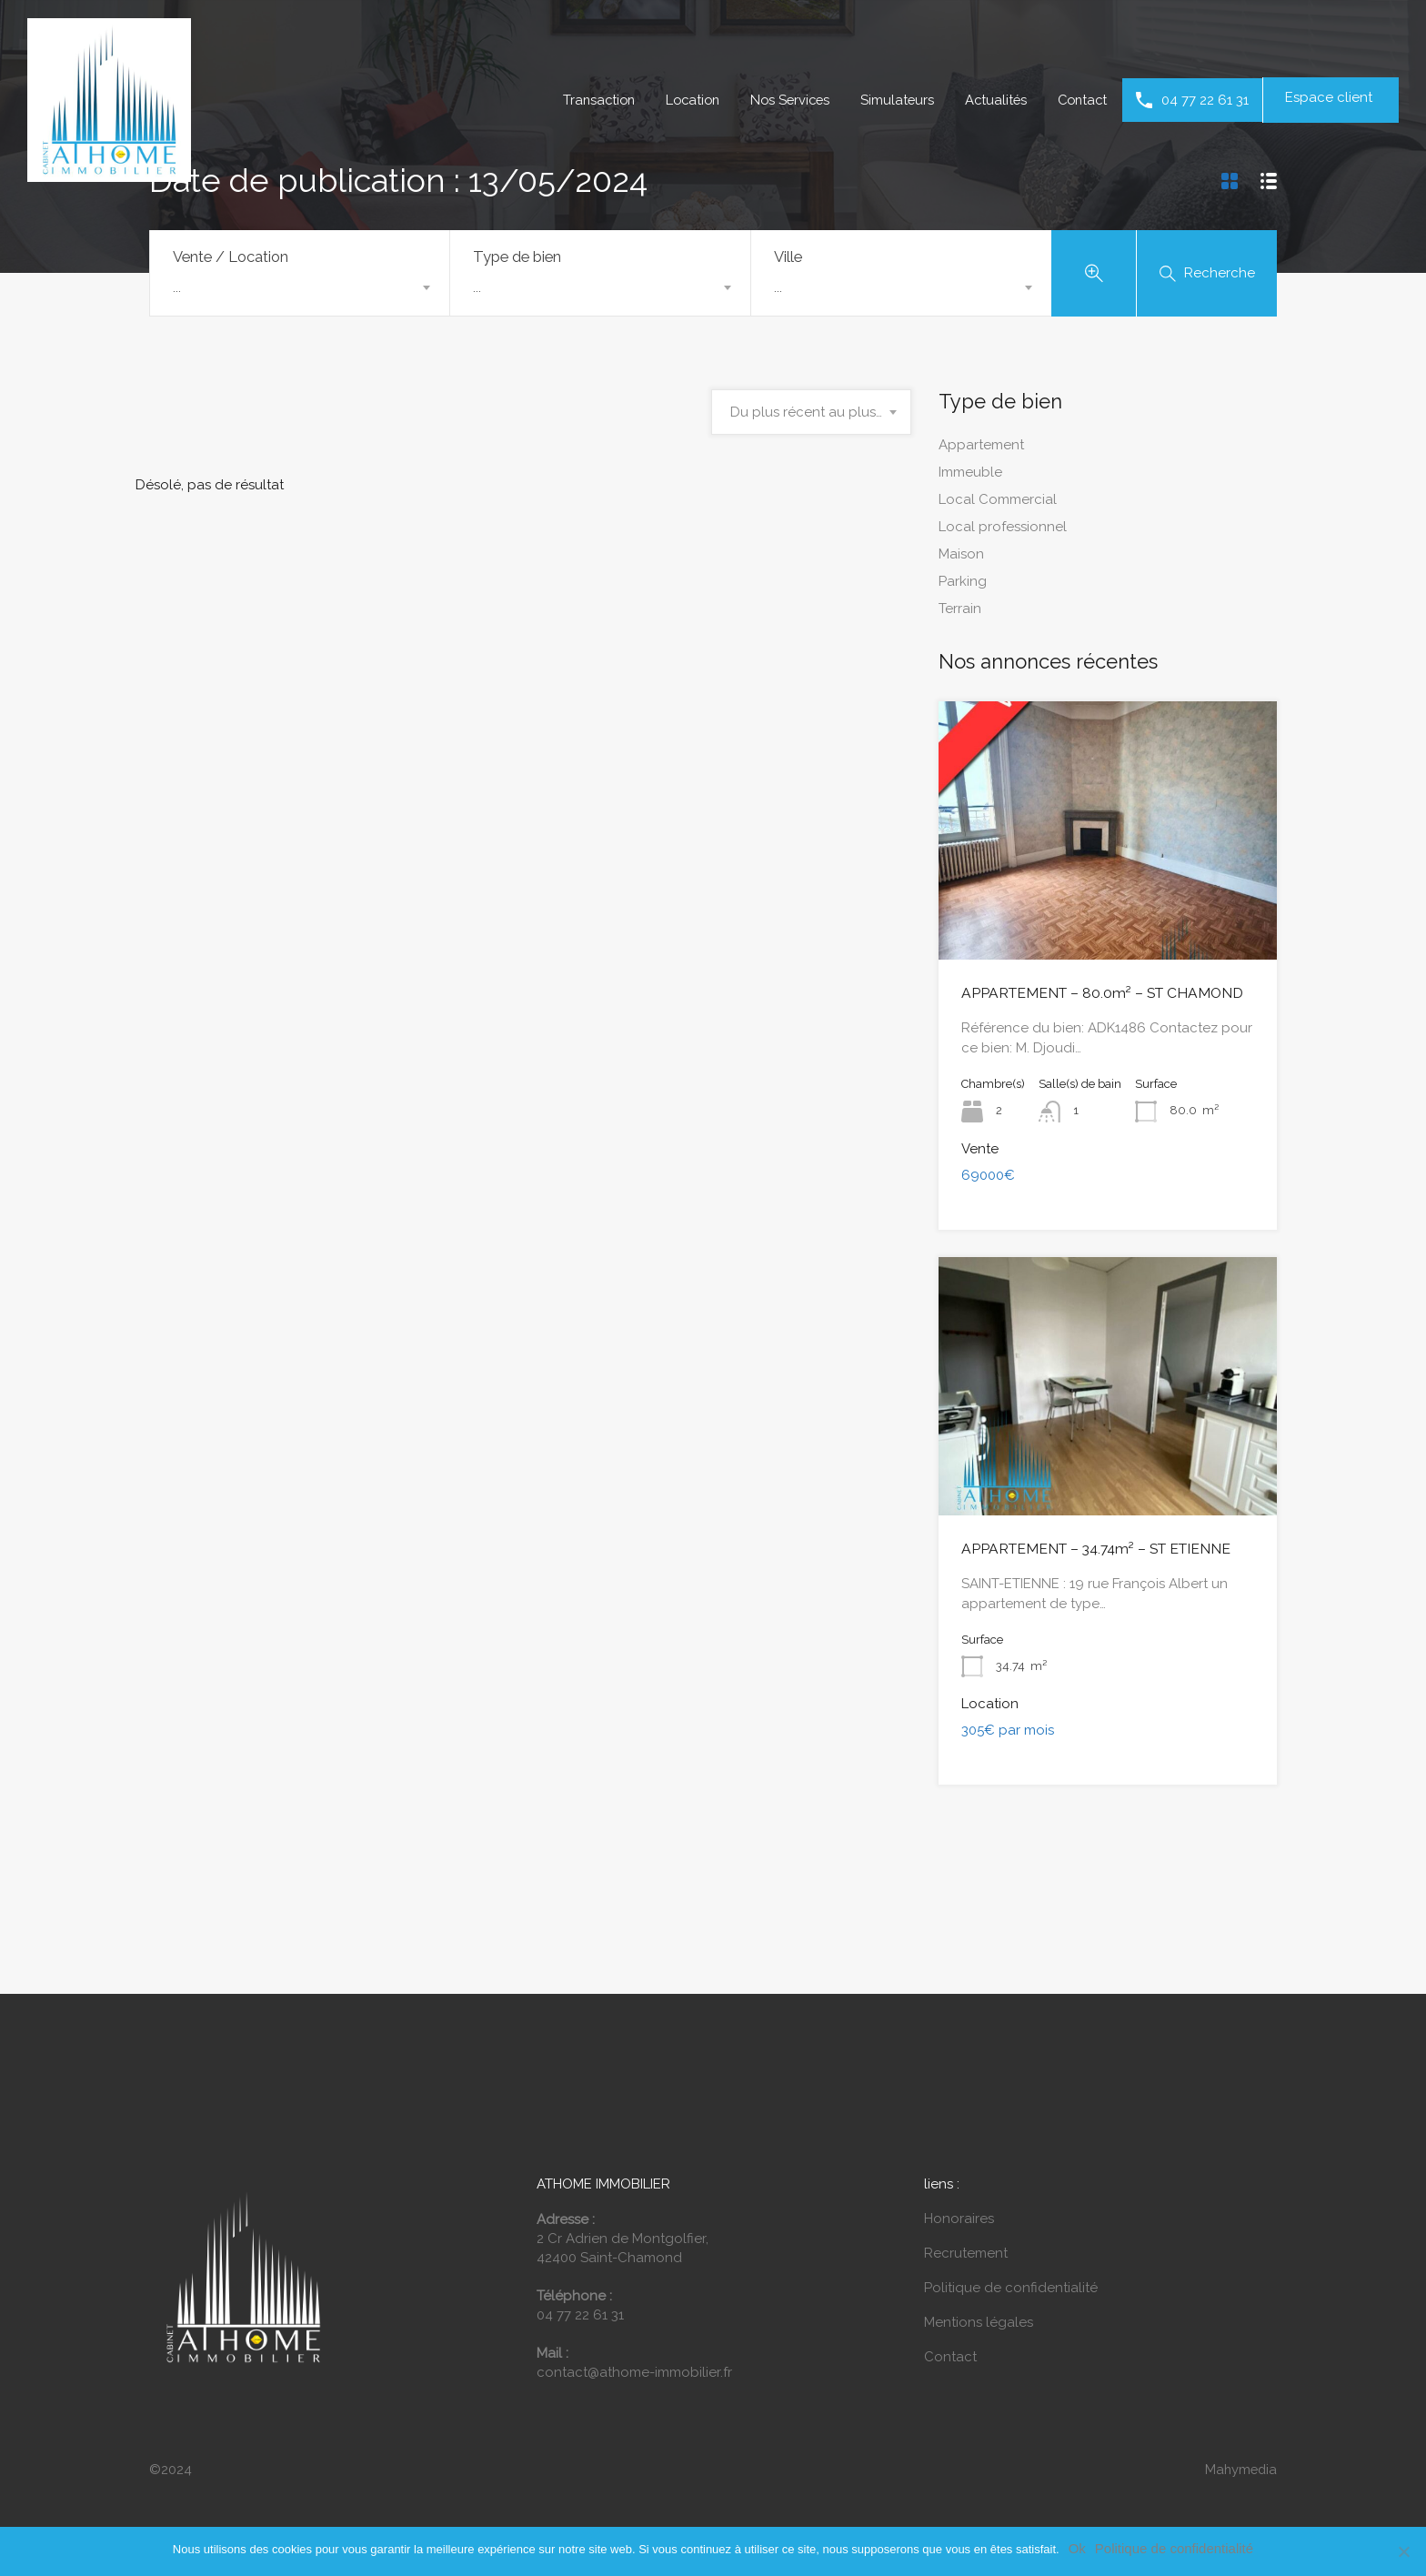  Describe the element at coordinates (1091, 996) in the screenshot. I see `APPARTEMENT – 80.0m² – ST CHAMOND` at that location.